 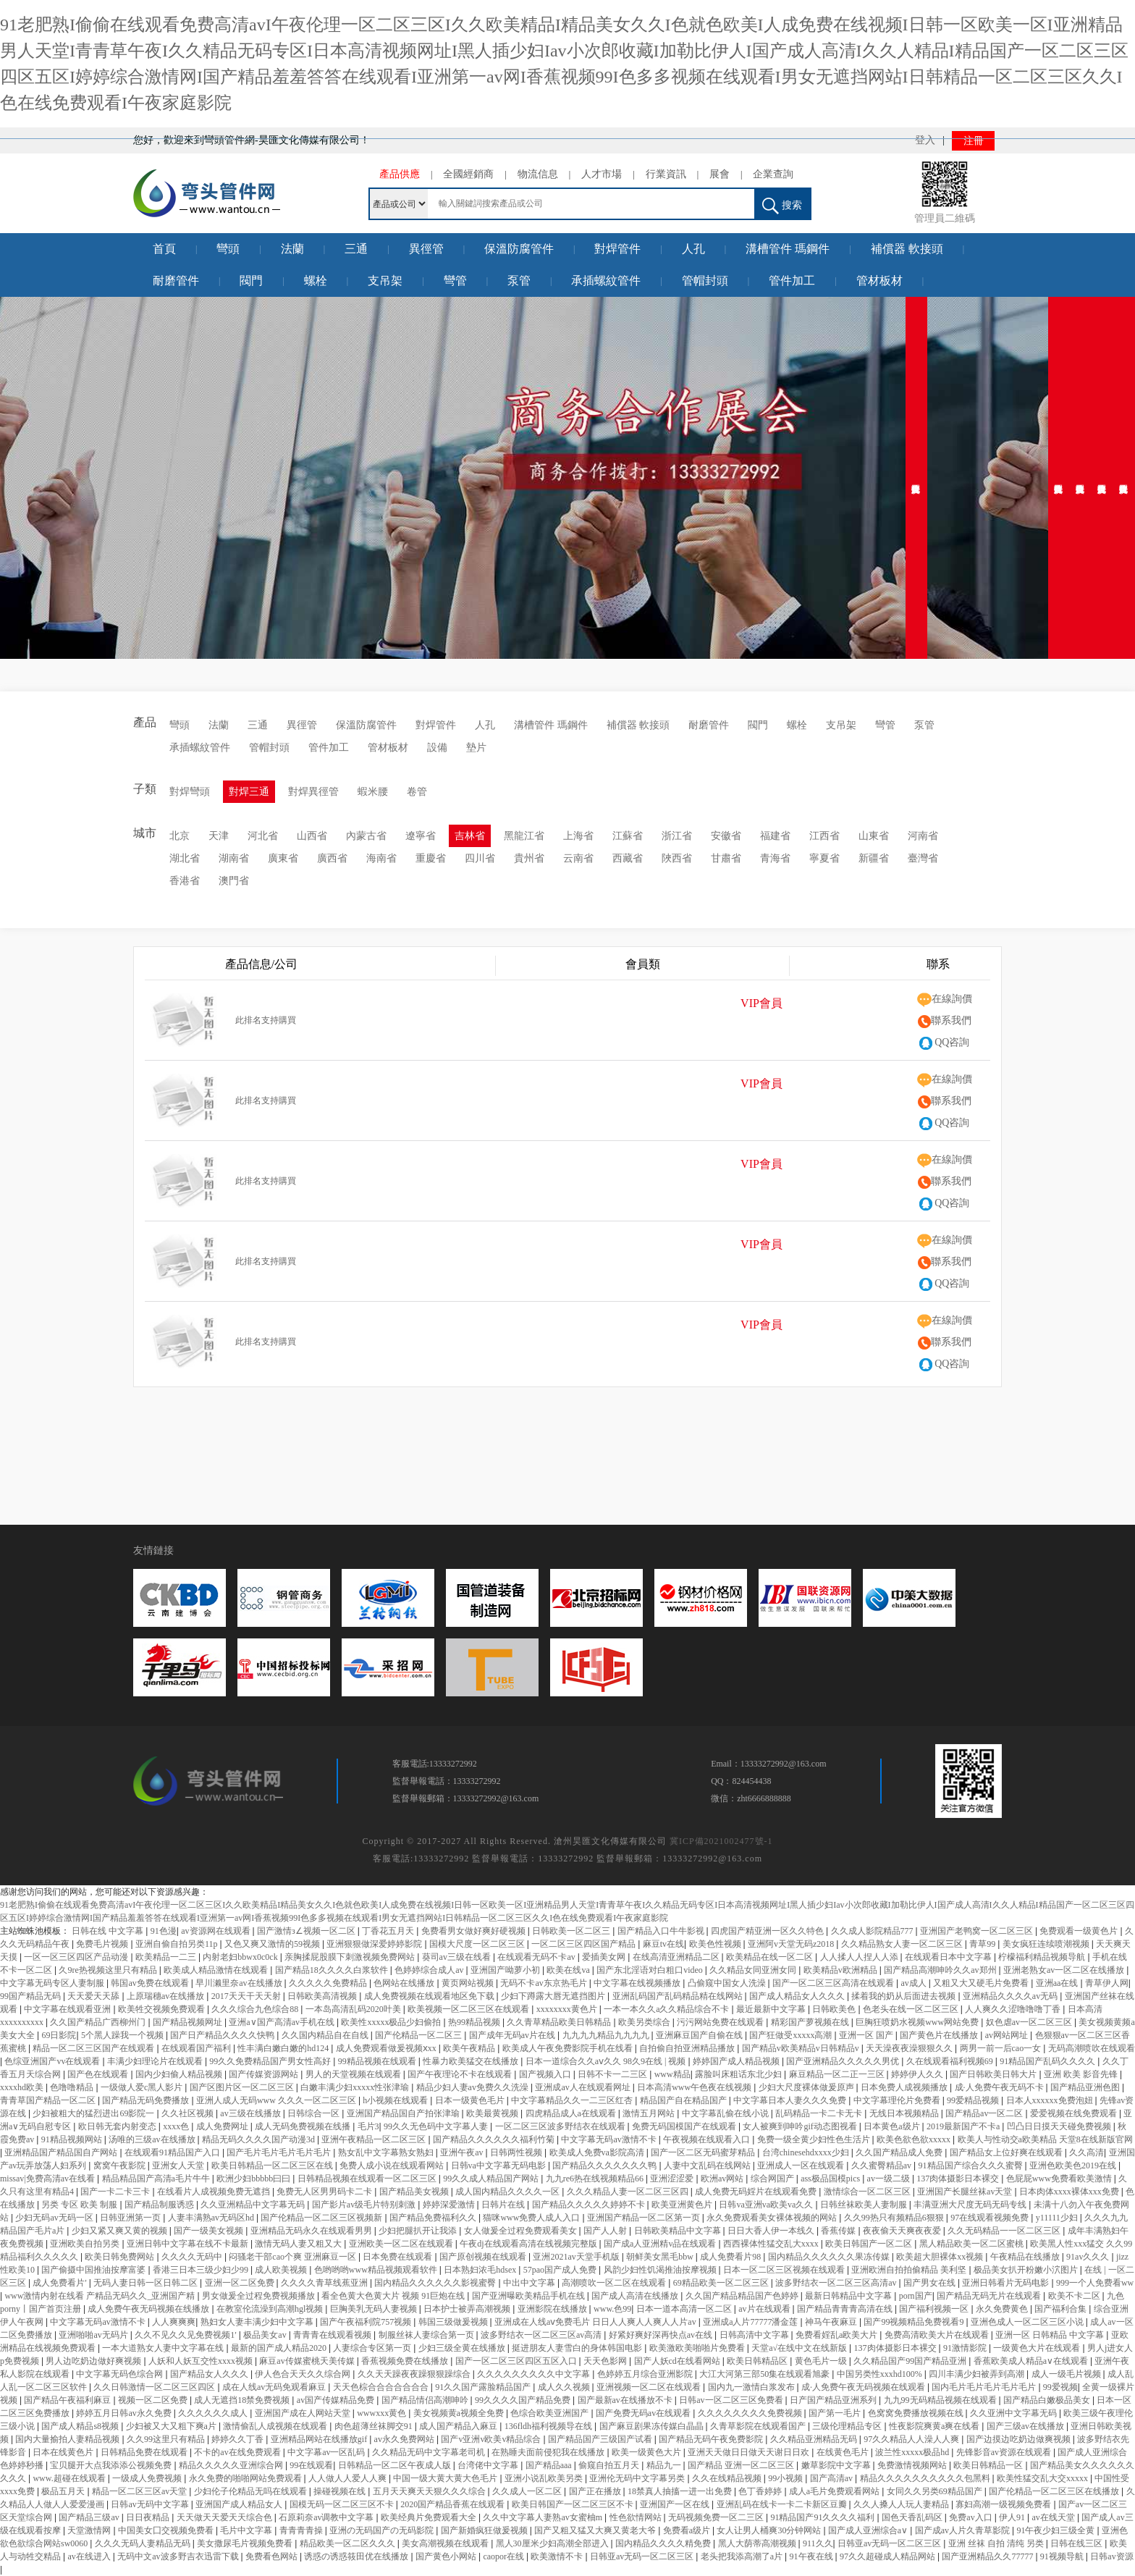 What do you see at coordinates (188, 2022) in the screenshot?
I see `国产精品视频网址` at bounding box center [188, 2022].